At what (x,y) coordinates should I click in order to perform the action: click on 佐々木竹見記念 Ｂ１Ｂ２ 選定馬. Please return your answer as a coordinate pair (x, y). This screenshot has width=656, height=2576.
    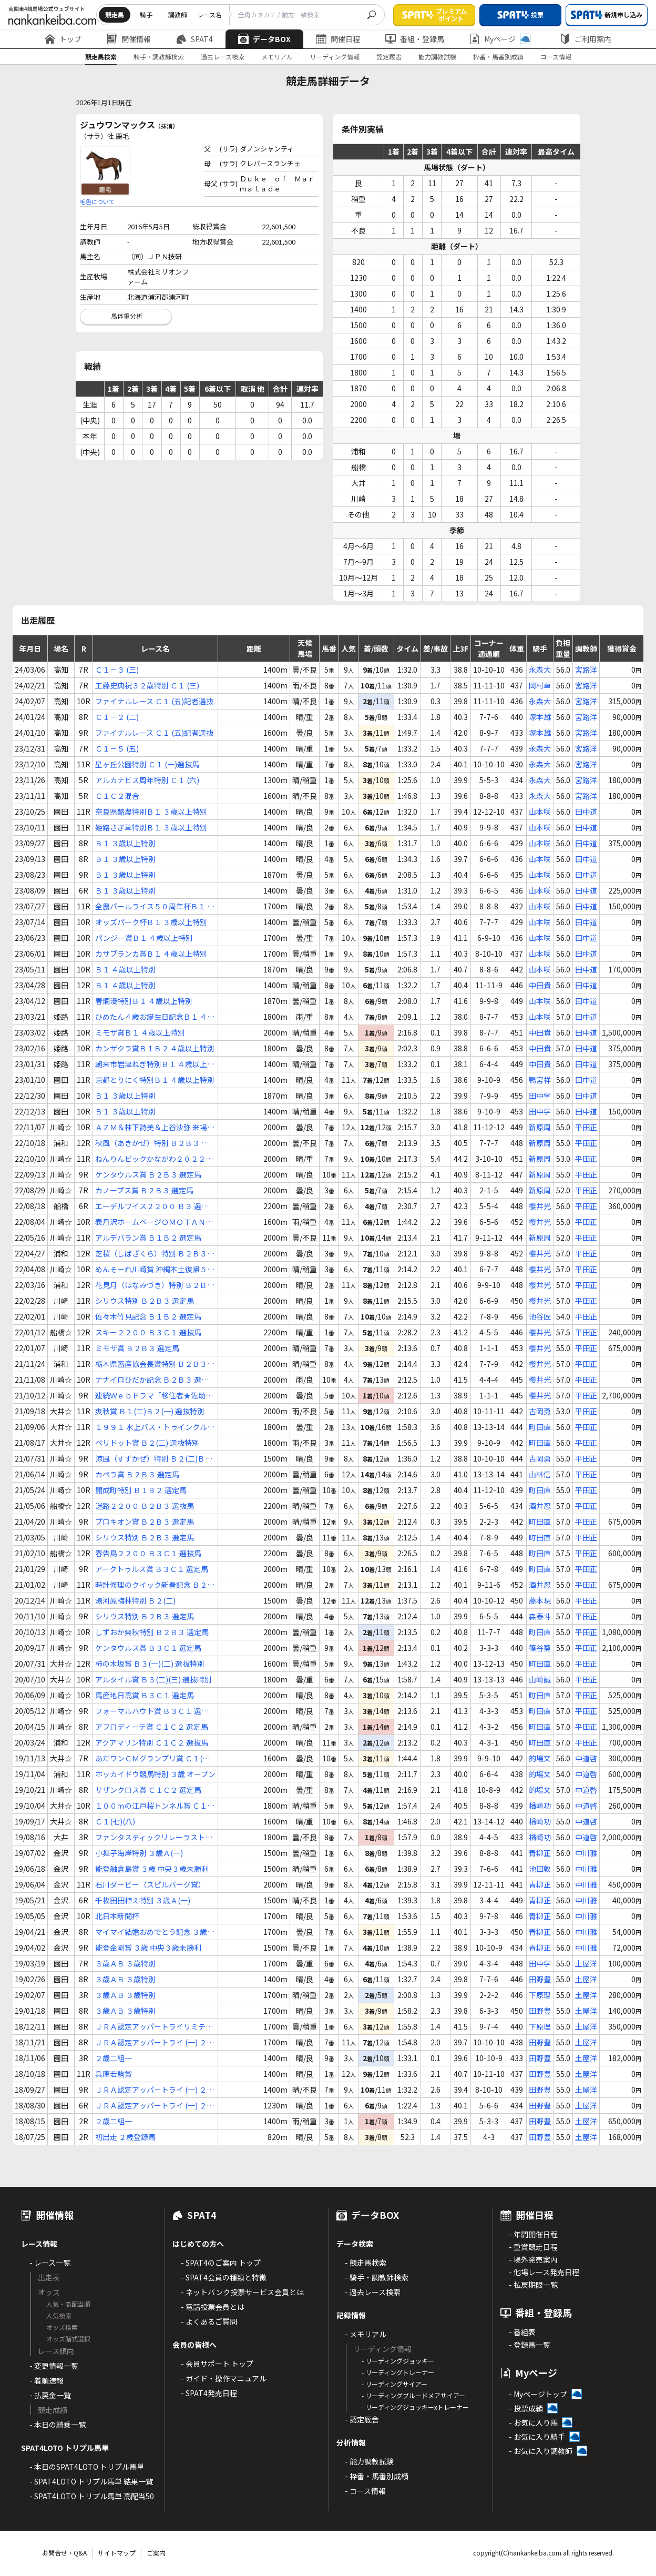
    Looking at the image, I should click on (148, 1316).